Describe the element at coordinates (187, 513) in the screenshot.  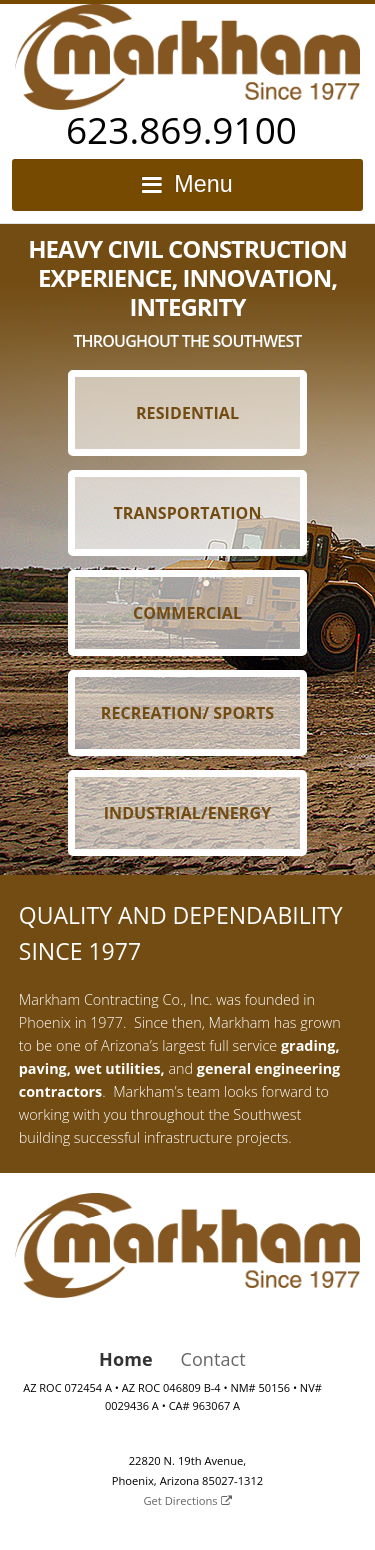
I see `Transportation` at that location.